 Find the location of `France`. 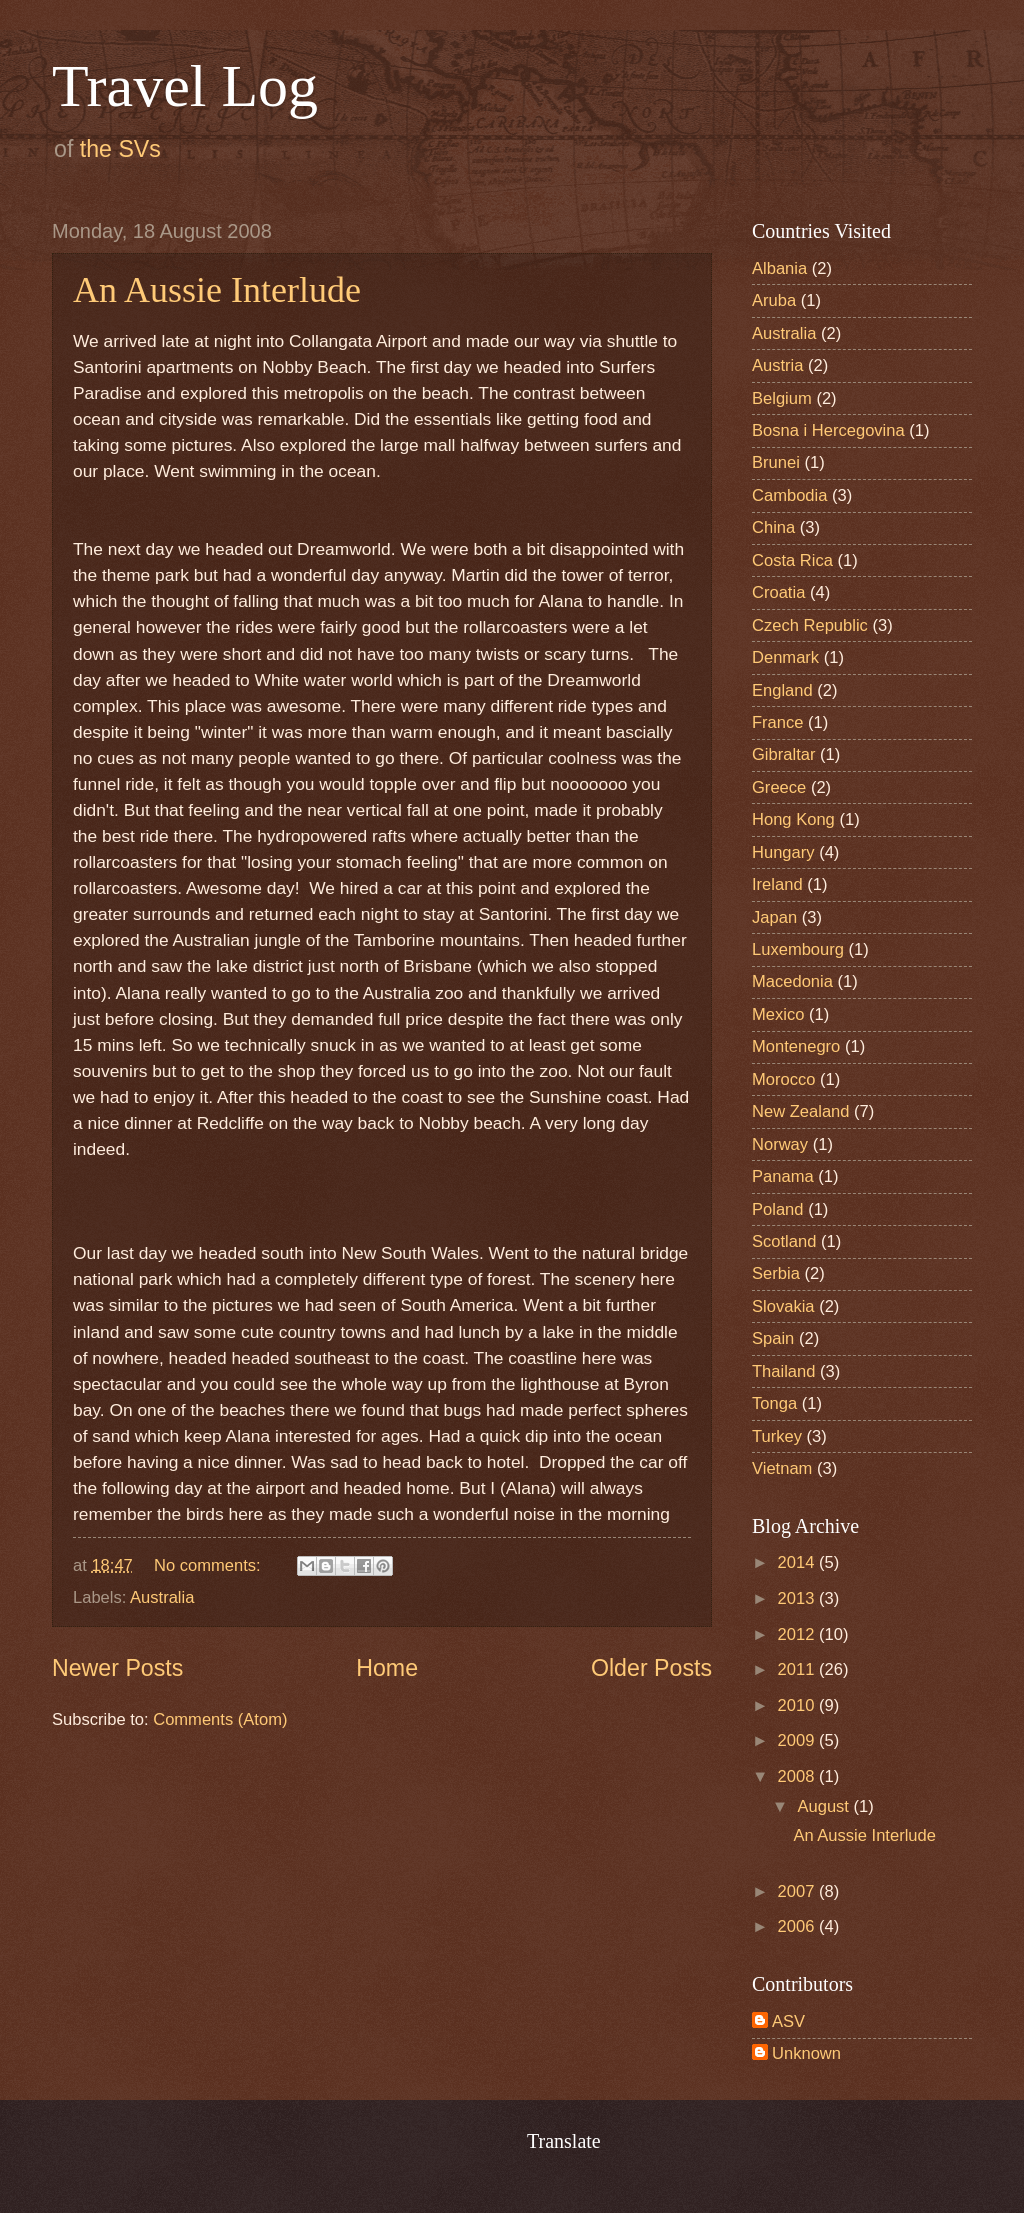

France is located at coordinates (778, 722).